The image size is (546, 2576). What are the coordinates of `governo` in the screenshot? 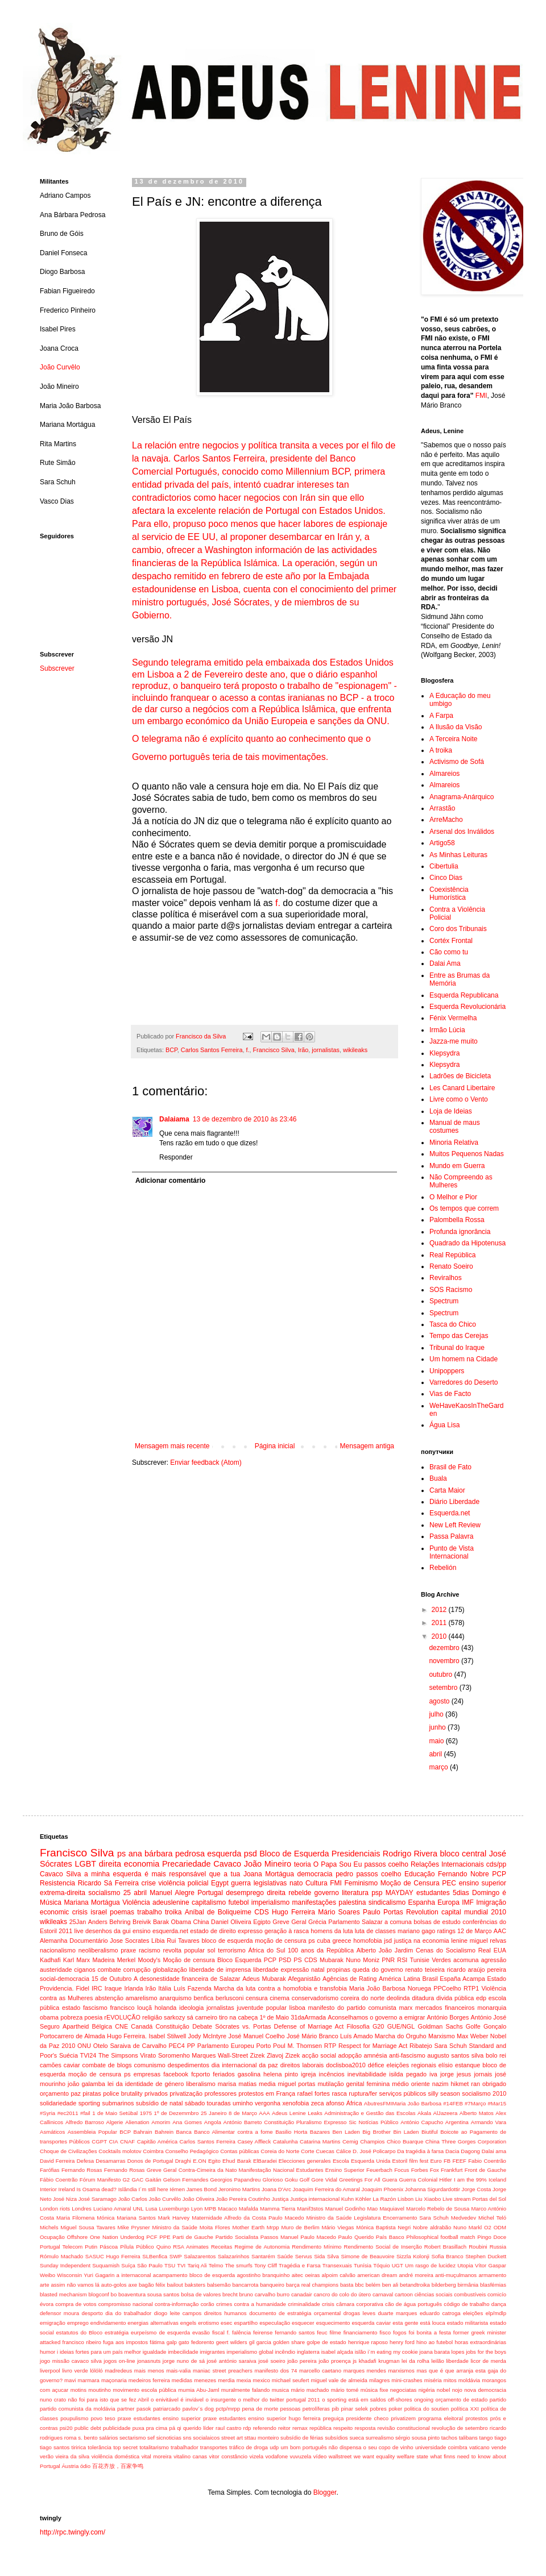 It's located at (327, 1893).